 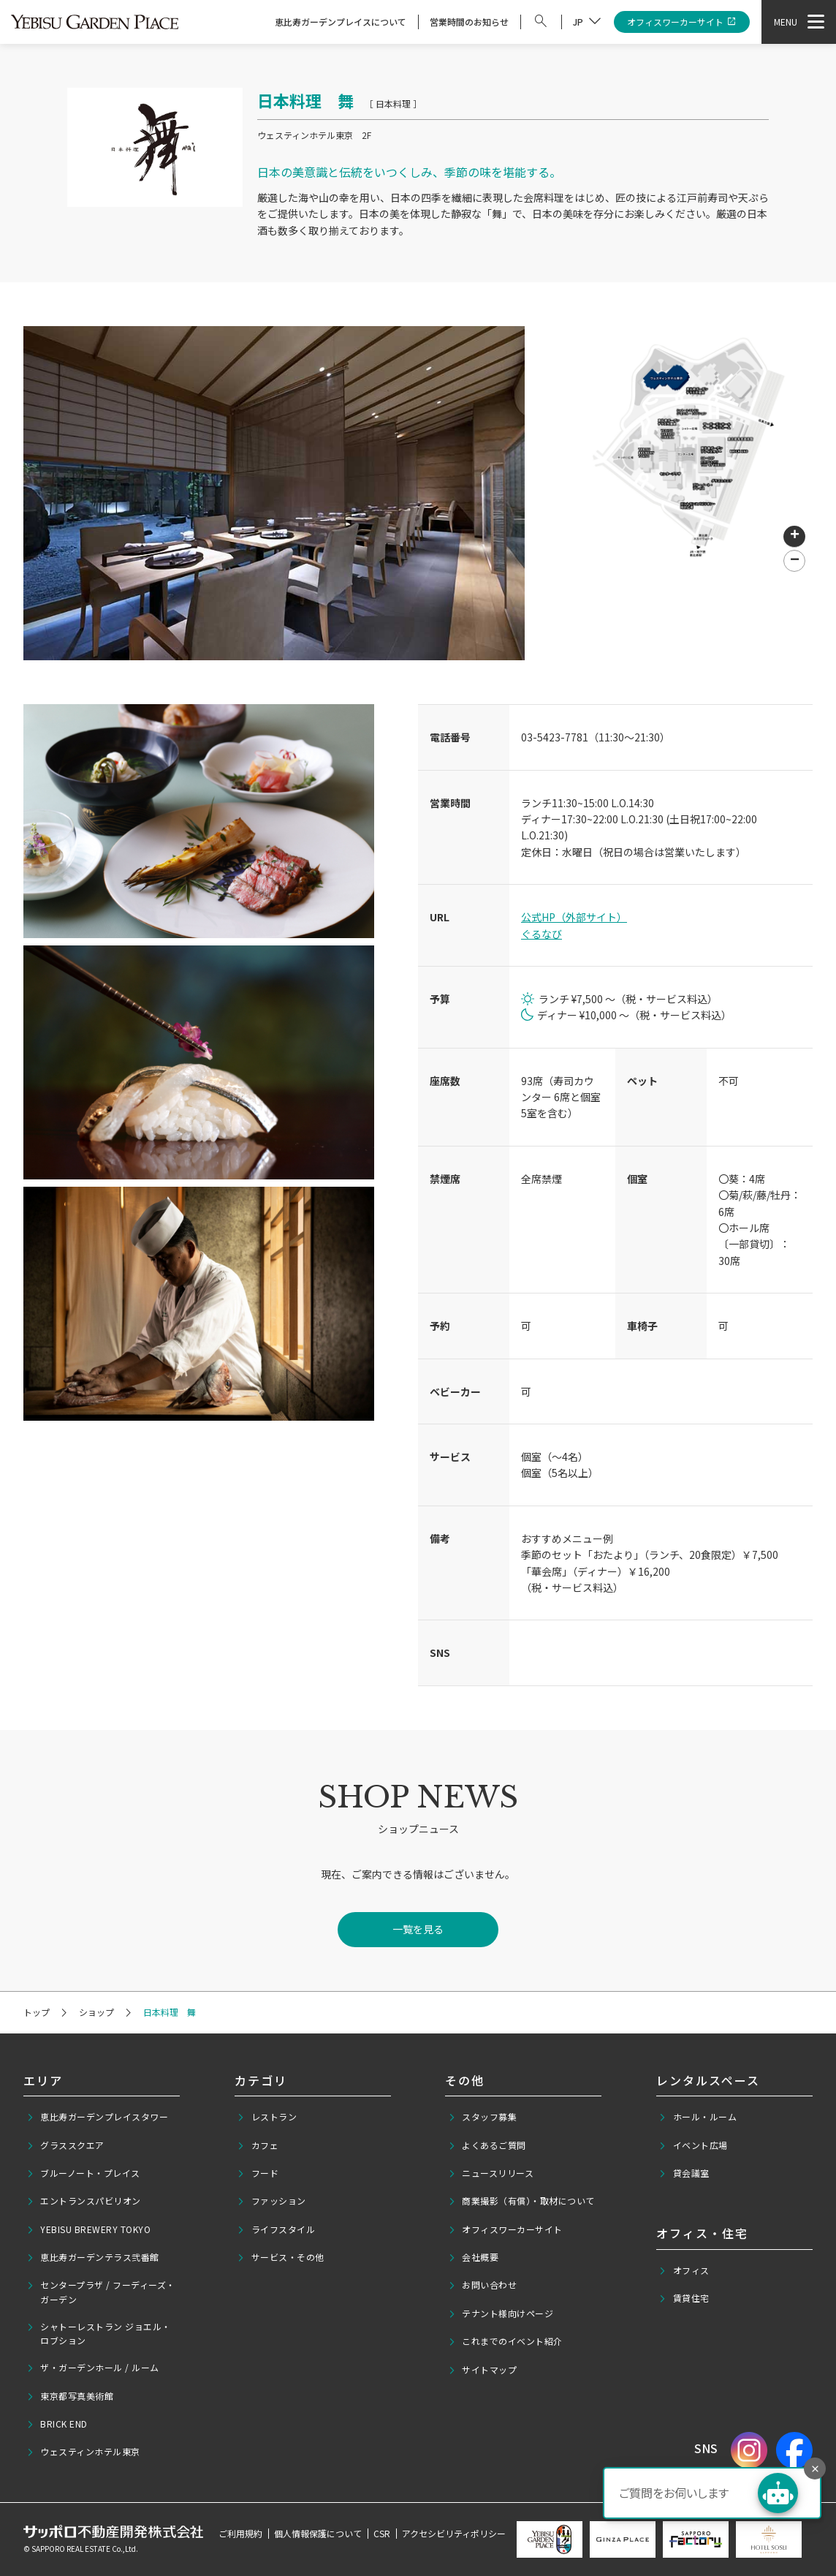 I want to click on オフィスワーカーサイト, so click(x=682, y=22).